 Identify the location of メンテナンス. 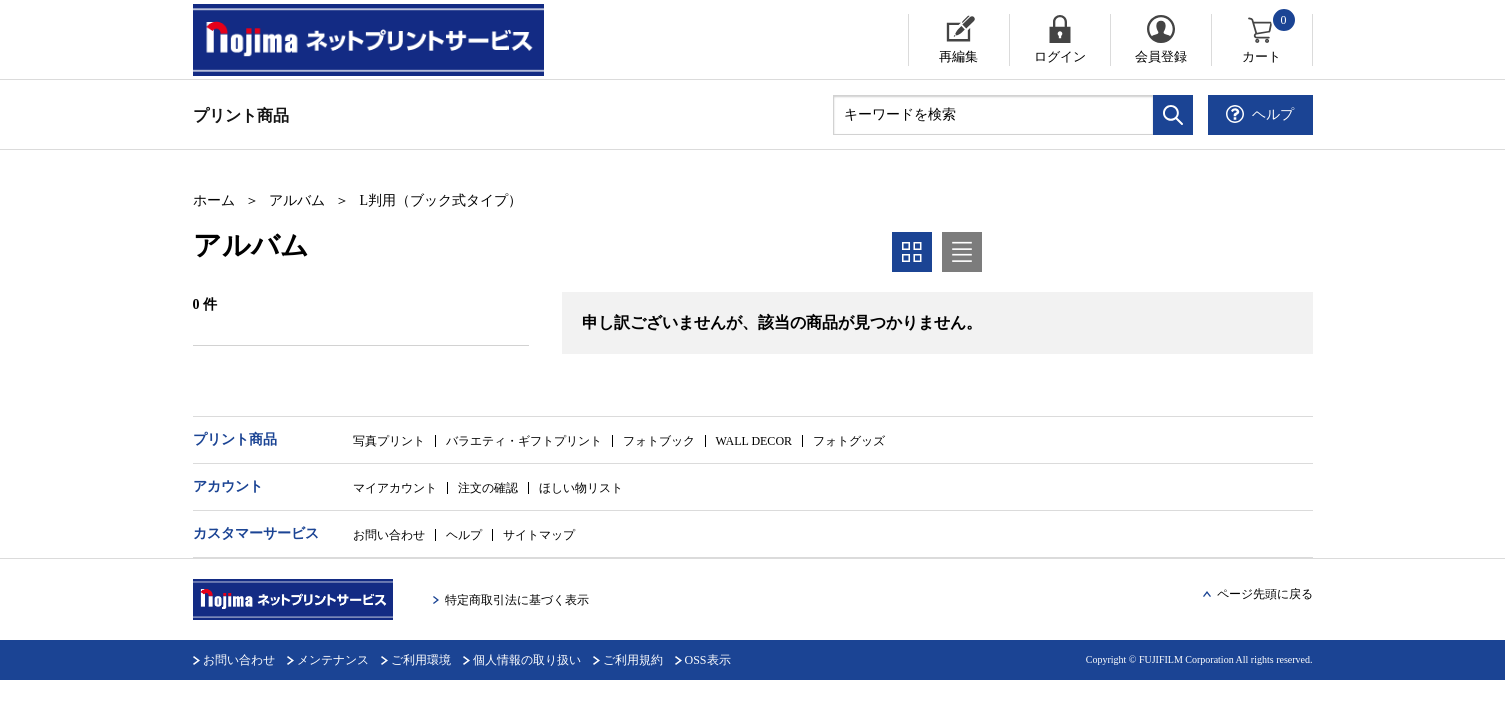
(333, 660).